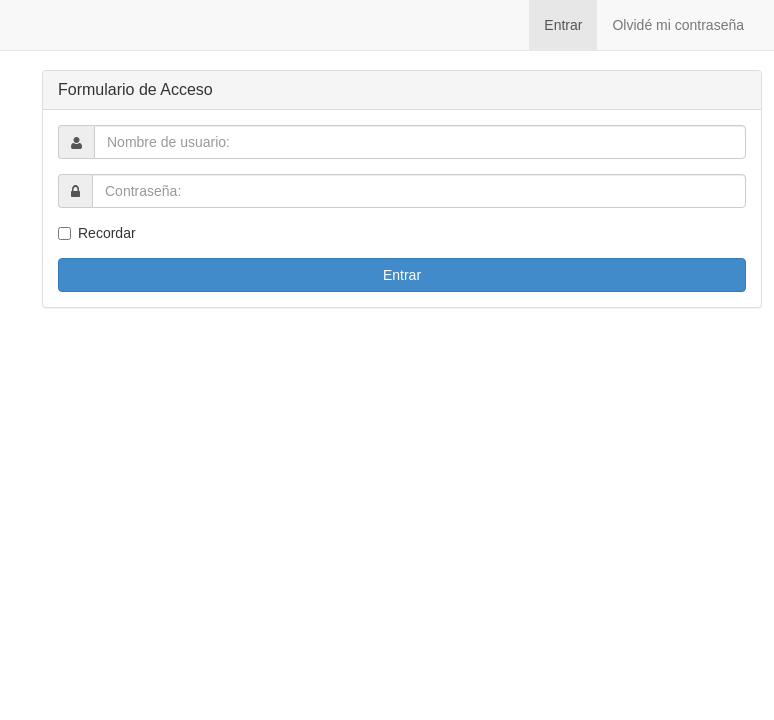 The height and width of the screenshot is (720, 774). I want to click on Recordar, so click(107, 233).